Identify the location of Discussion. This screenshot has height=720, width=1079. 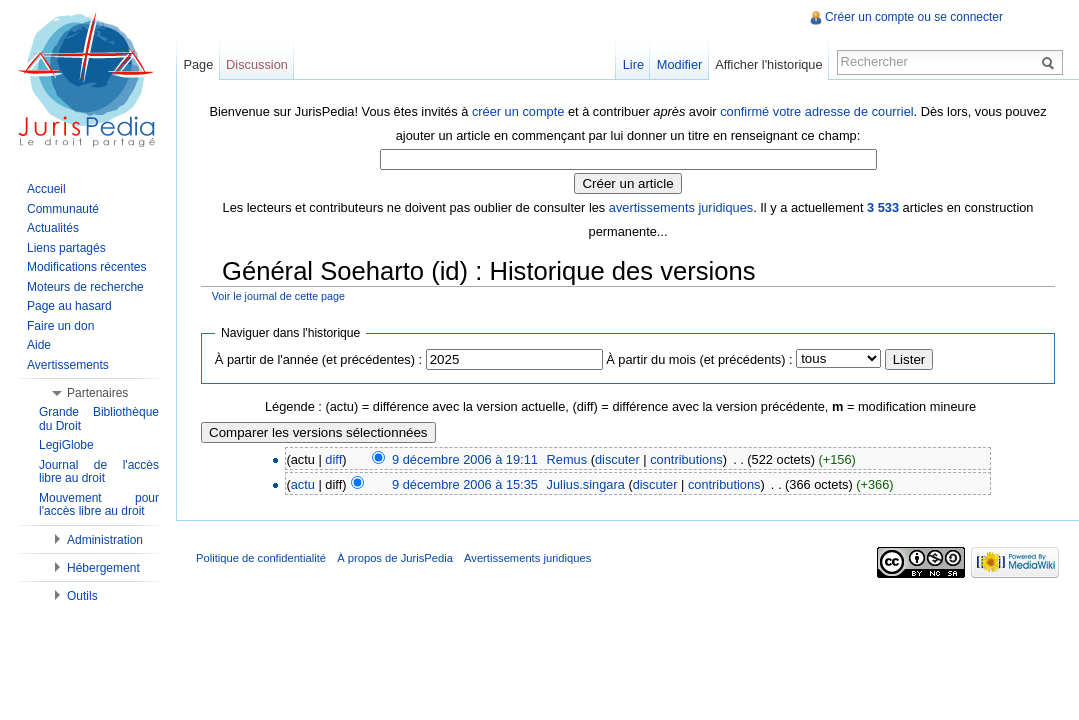
(257, 64).